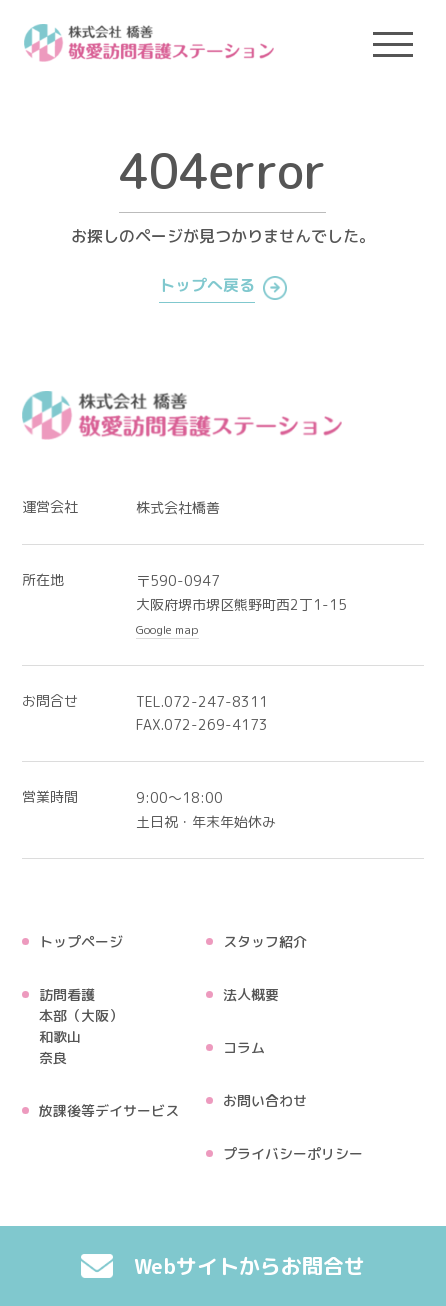  Describe the element at coordinates (81, 941) in the screenshot. I see `トップページ` at that location.